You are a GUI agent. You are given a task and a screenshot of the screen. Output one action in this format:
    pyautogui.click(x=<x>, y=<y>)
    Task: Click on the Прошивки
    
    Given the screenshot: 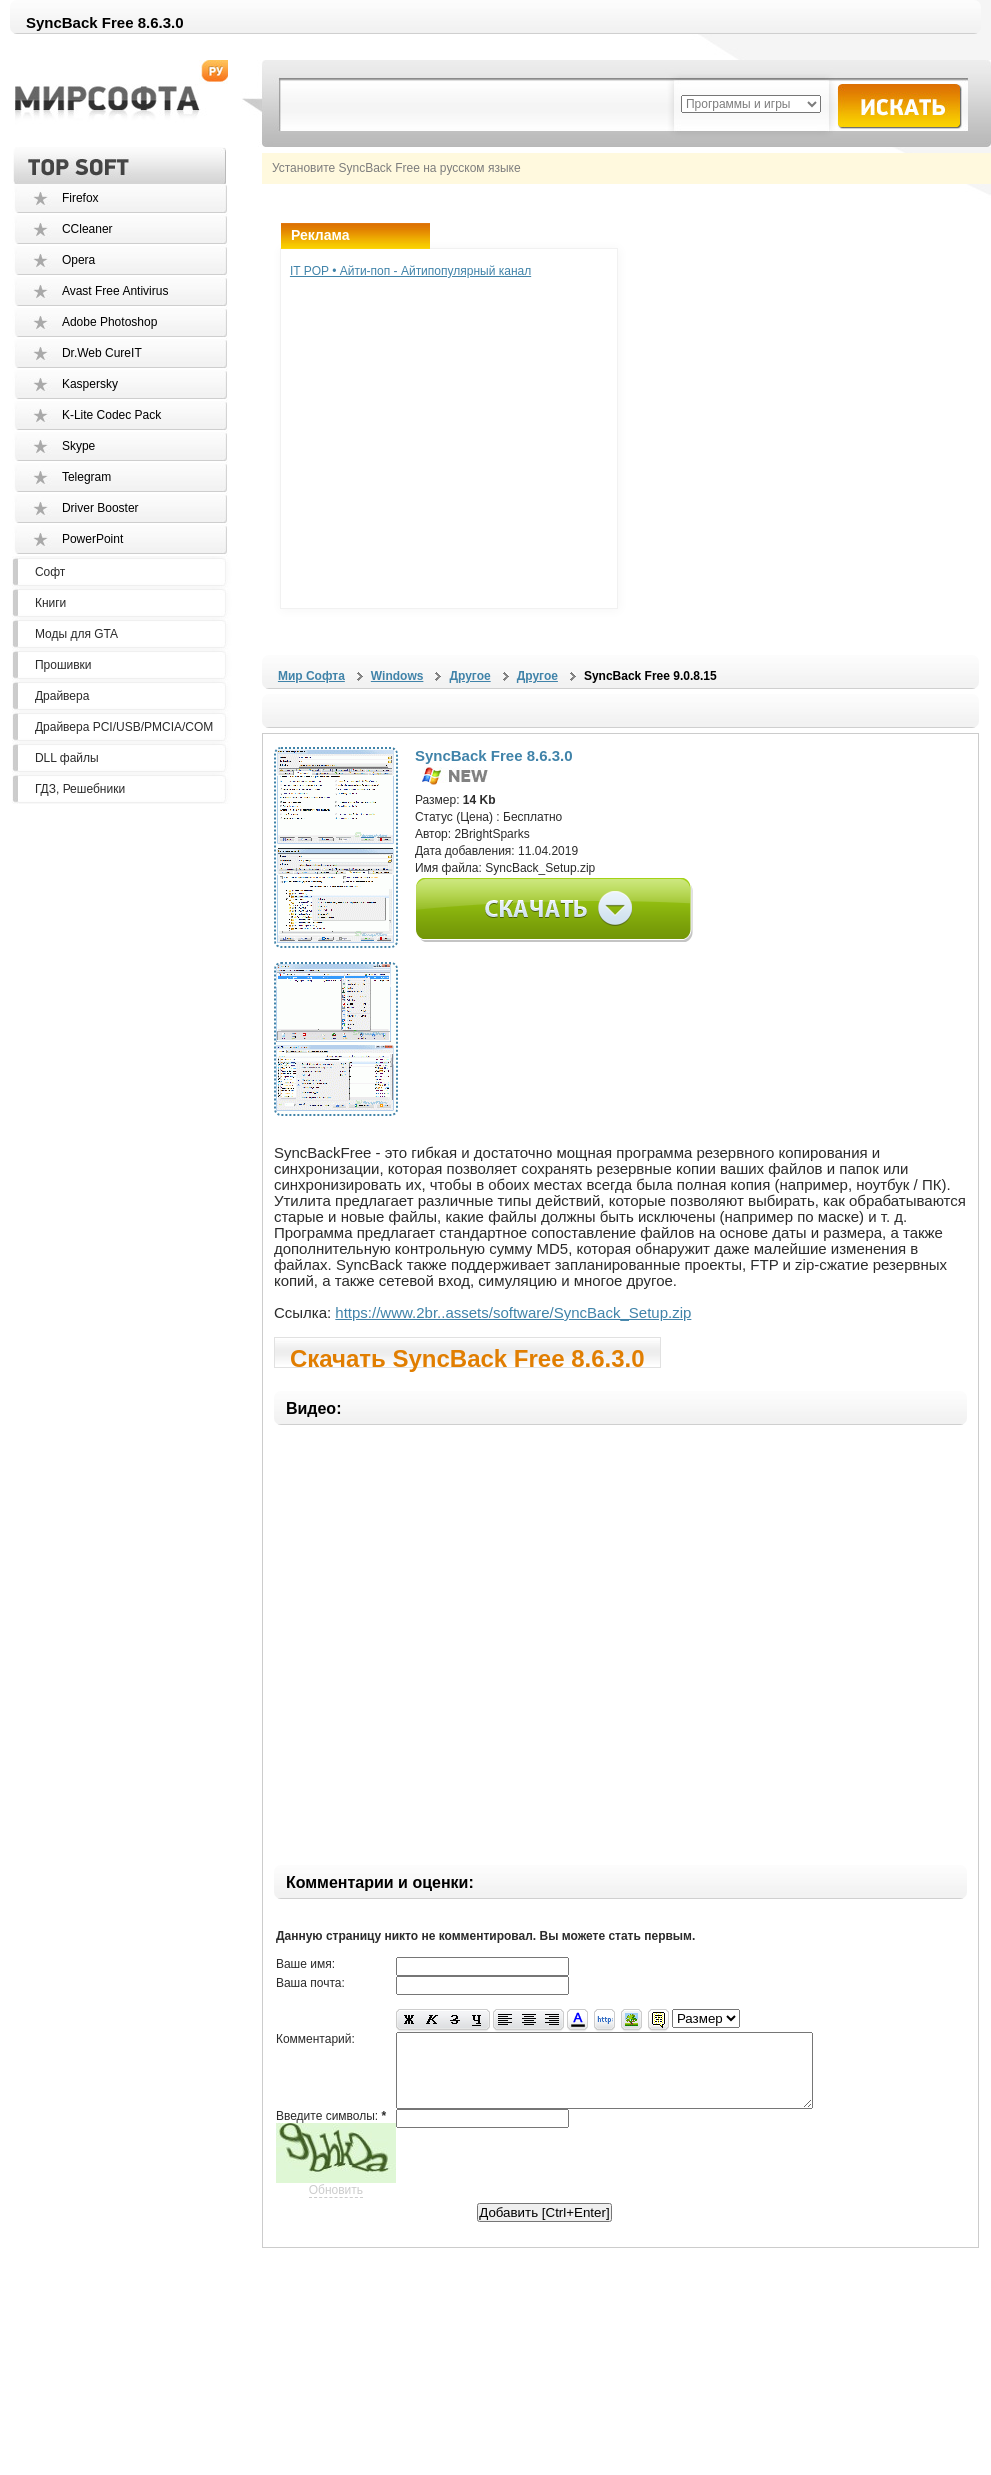 What is the action you would take?
    pyautogui.click(x=63, y=665)
    